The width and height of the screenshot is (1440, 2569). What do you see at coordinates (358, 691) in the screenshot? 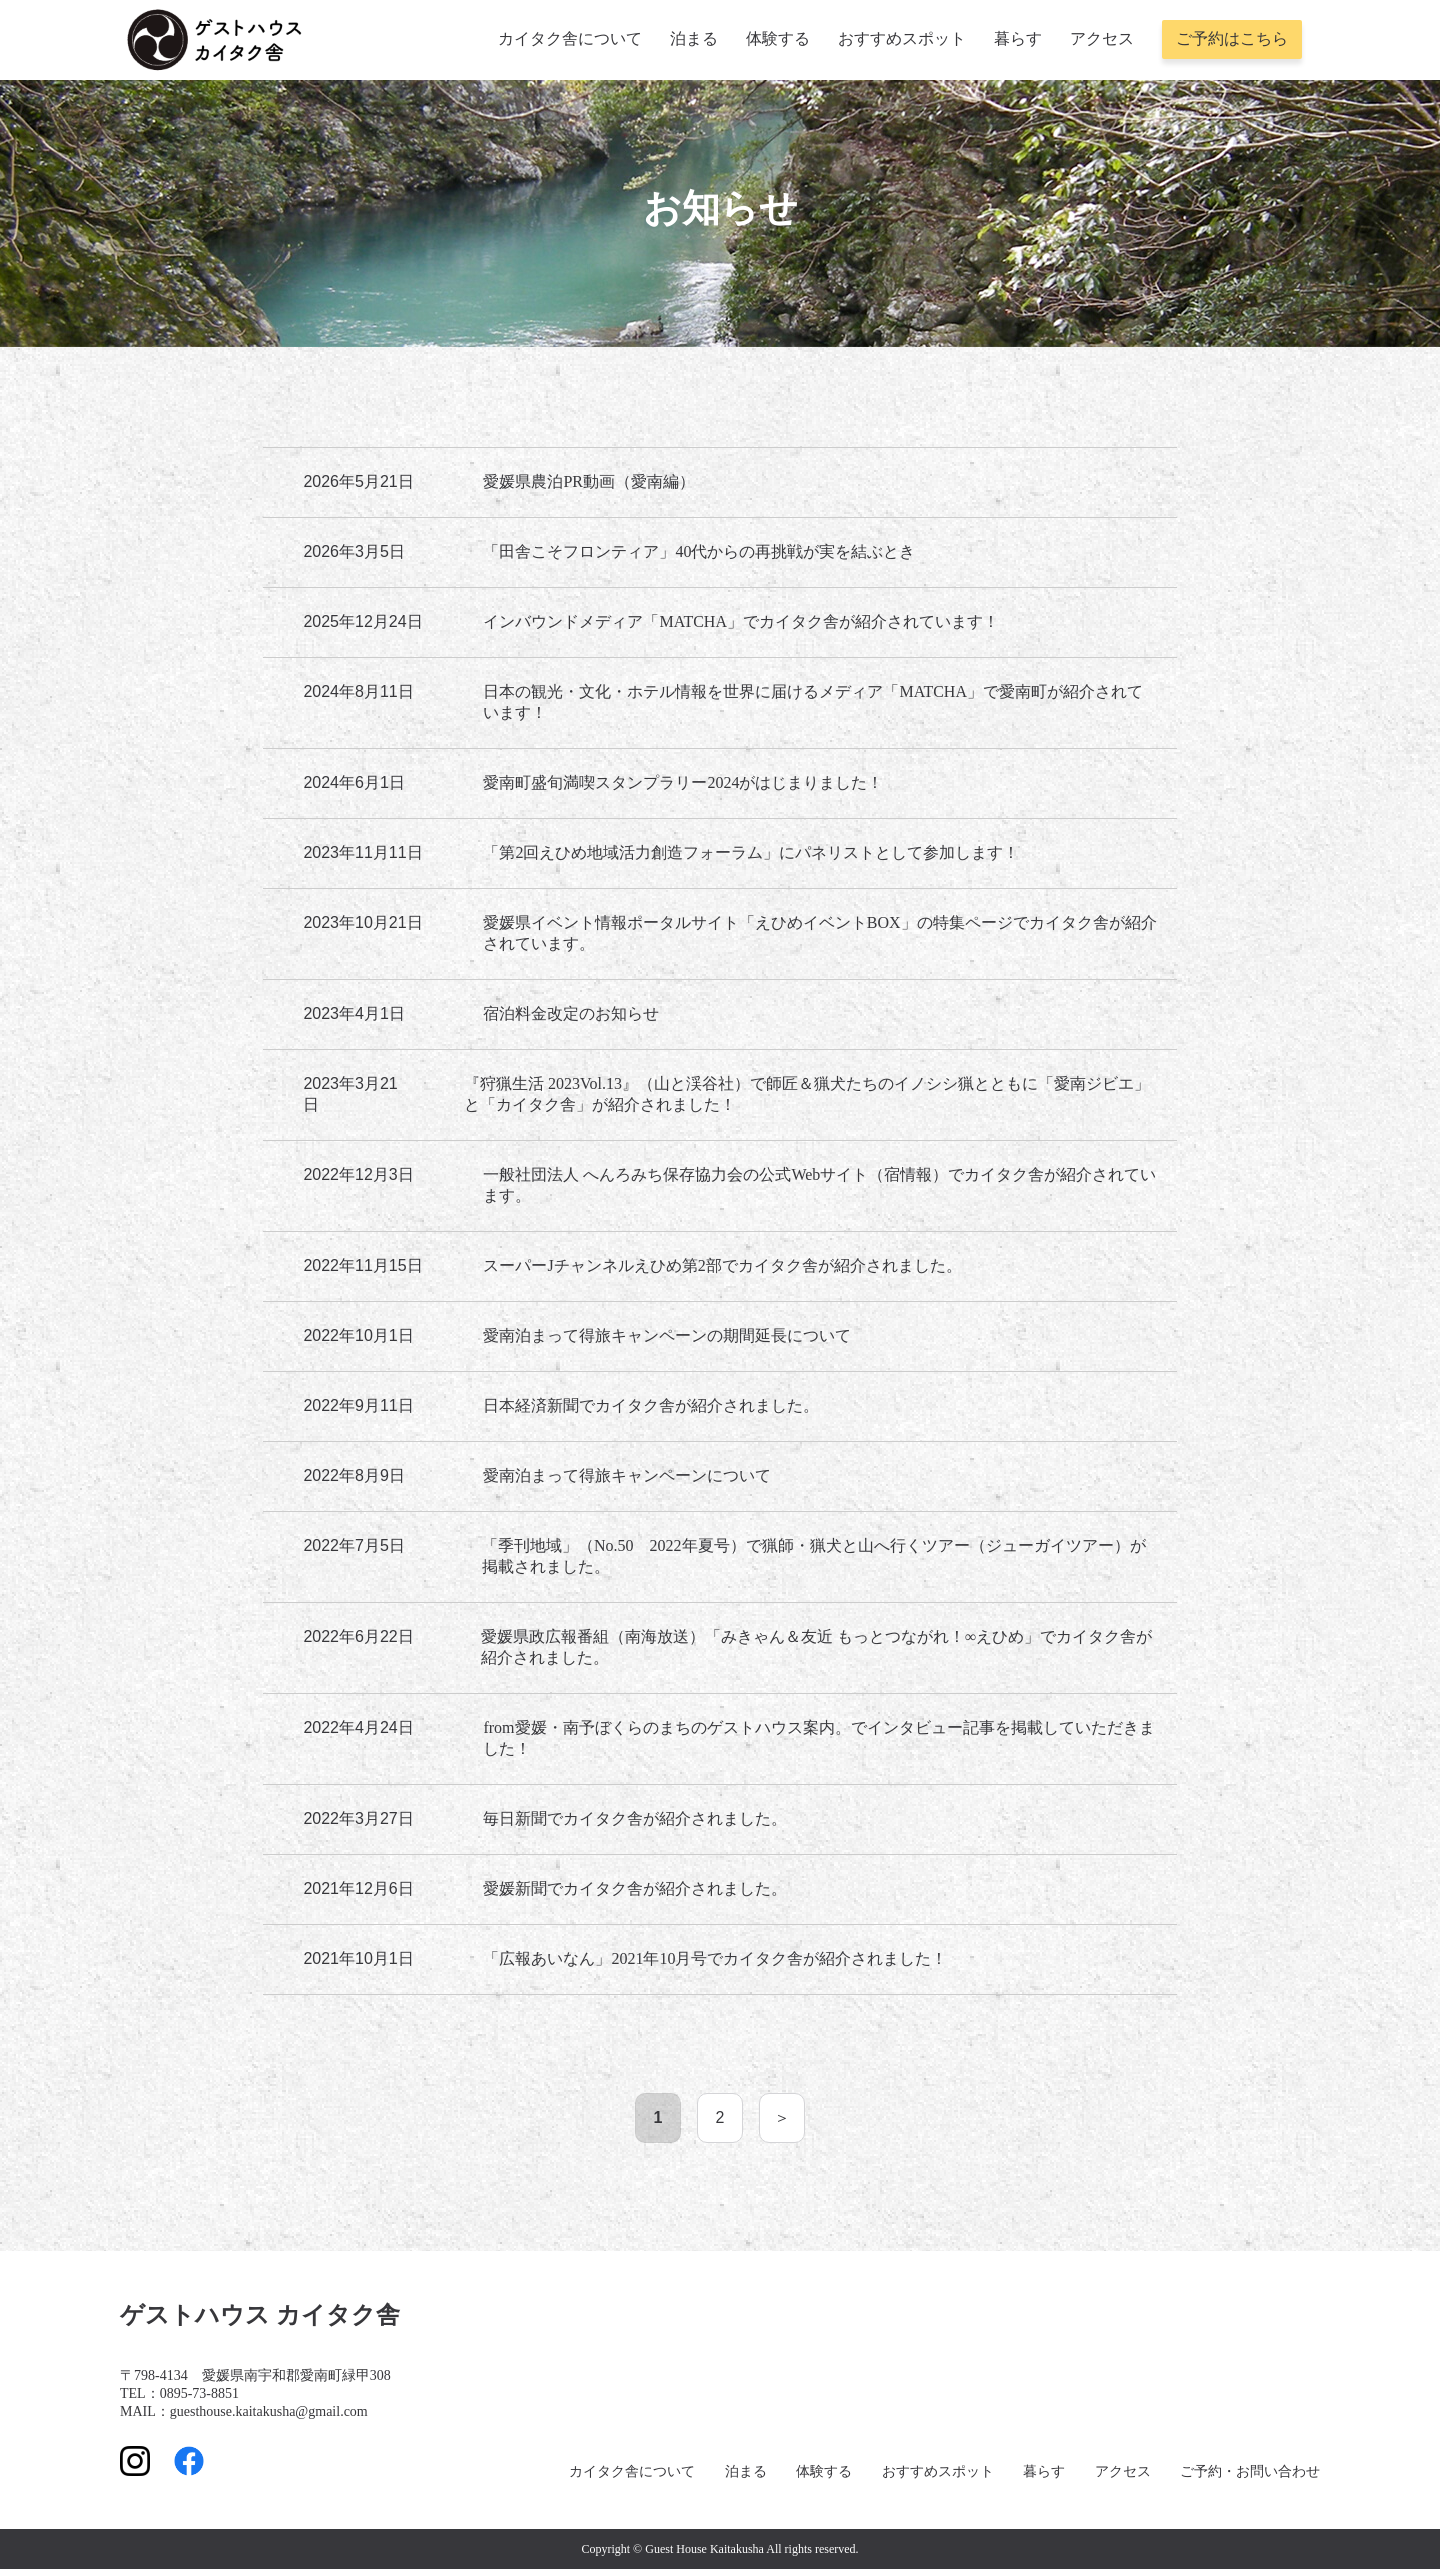
I see `2024年8月11日` at bounding box center [358, 691].